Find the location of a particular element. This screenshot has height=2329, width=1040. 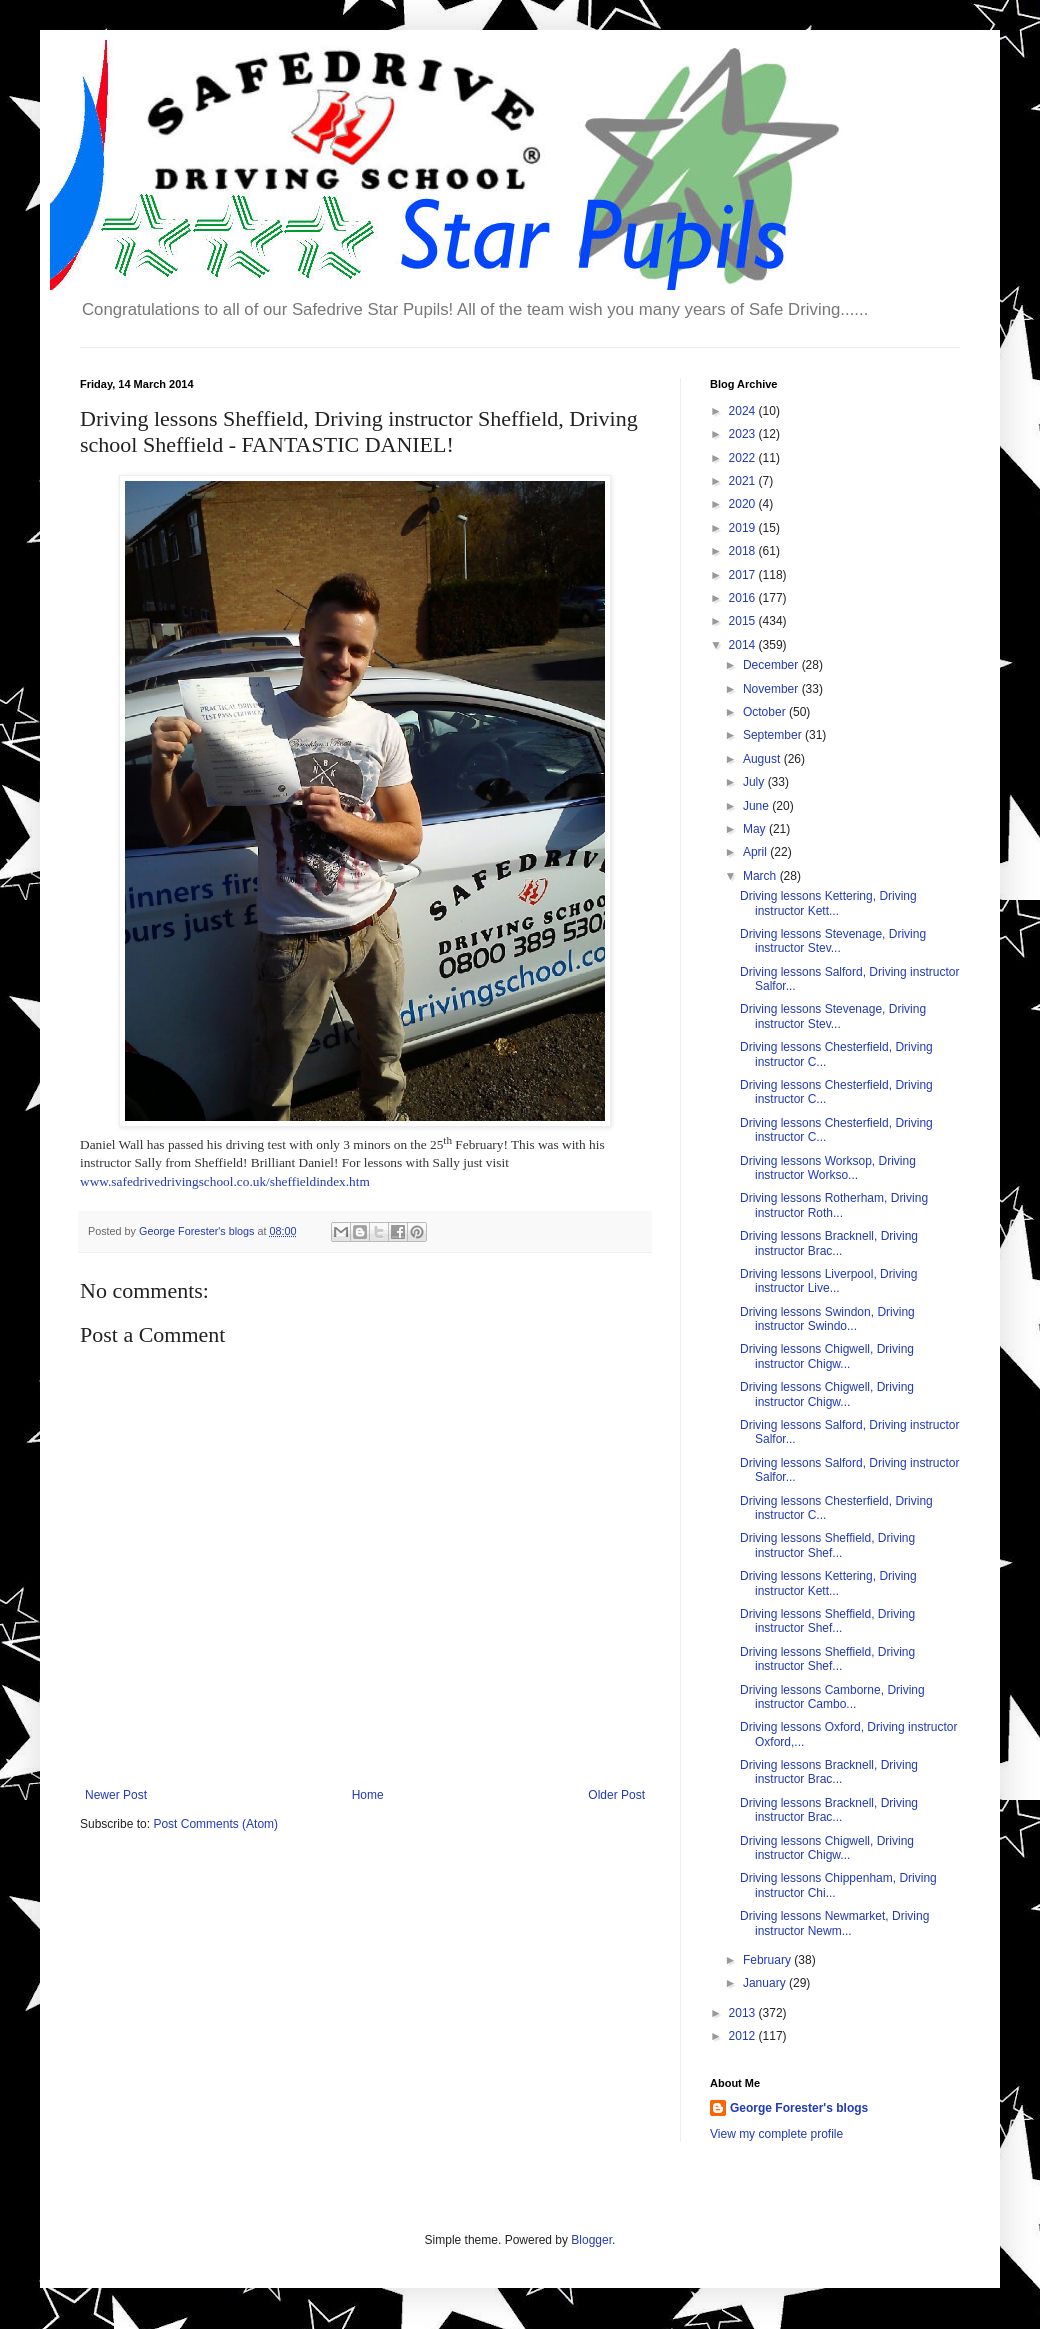

May is located at coordinates (756, 829).